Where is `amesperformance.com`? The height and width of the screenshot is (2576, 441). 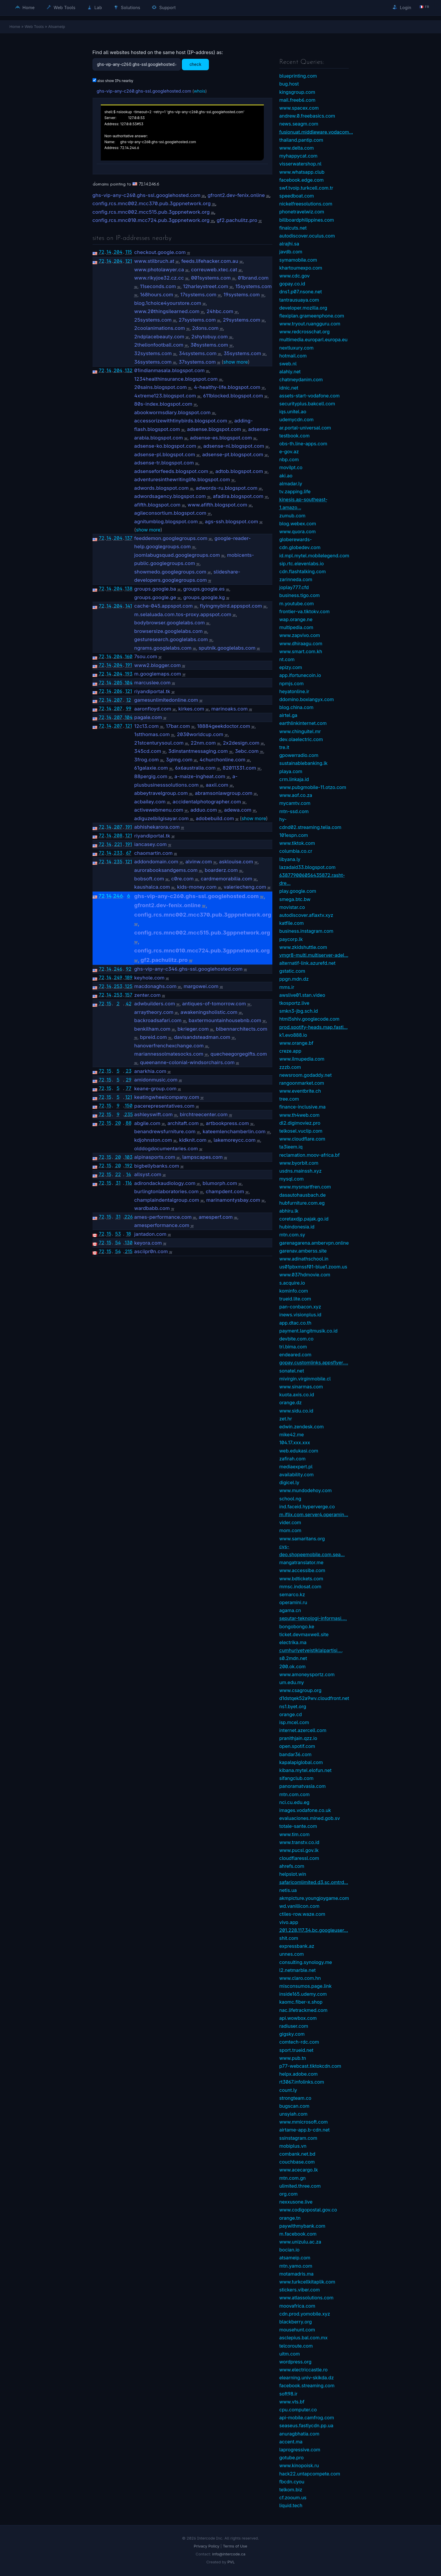 amesperformance.com is located at coordinates (162, 1225).